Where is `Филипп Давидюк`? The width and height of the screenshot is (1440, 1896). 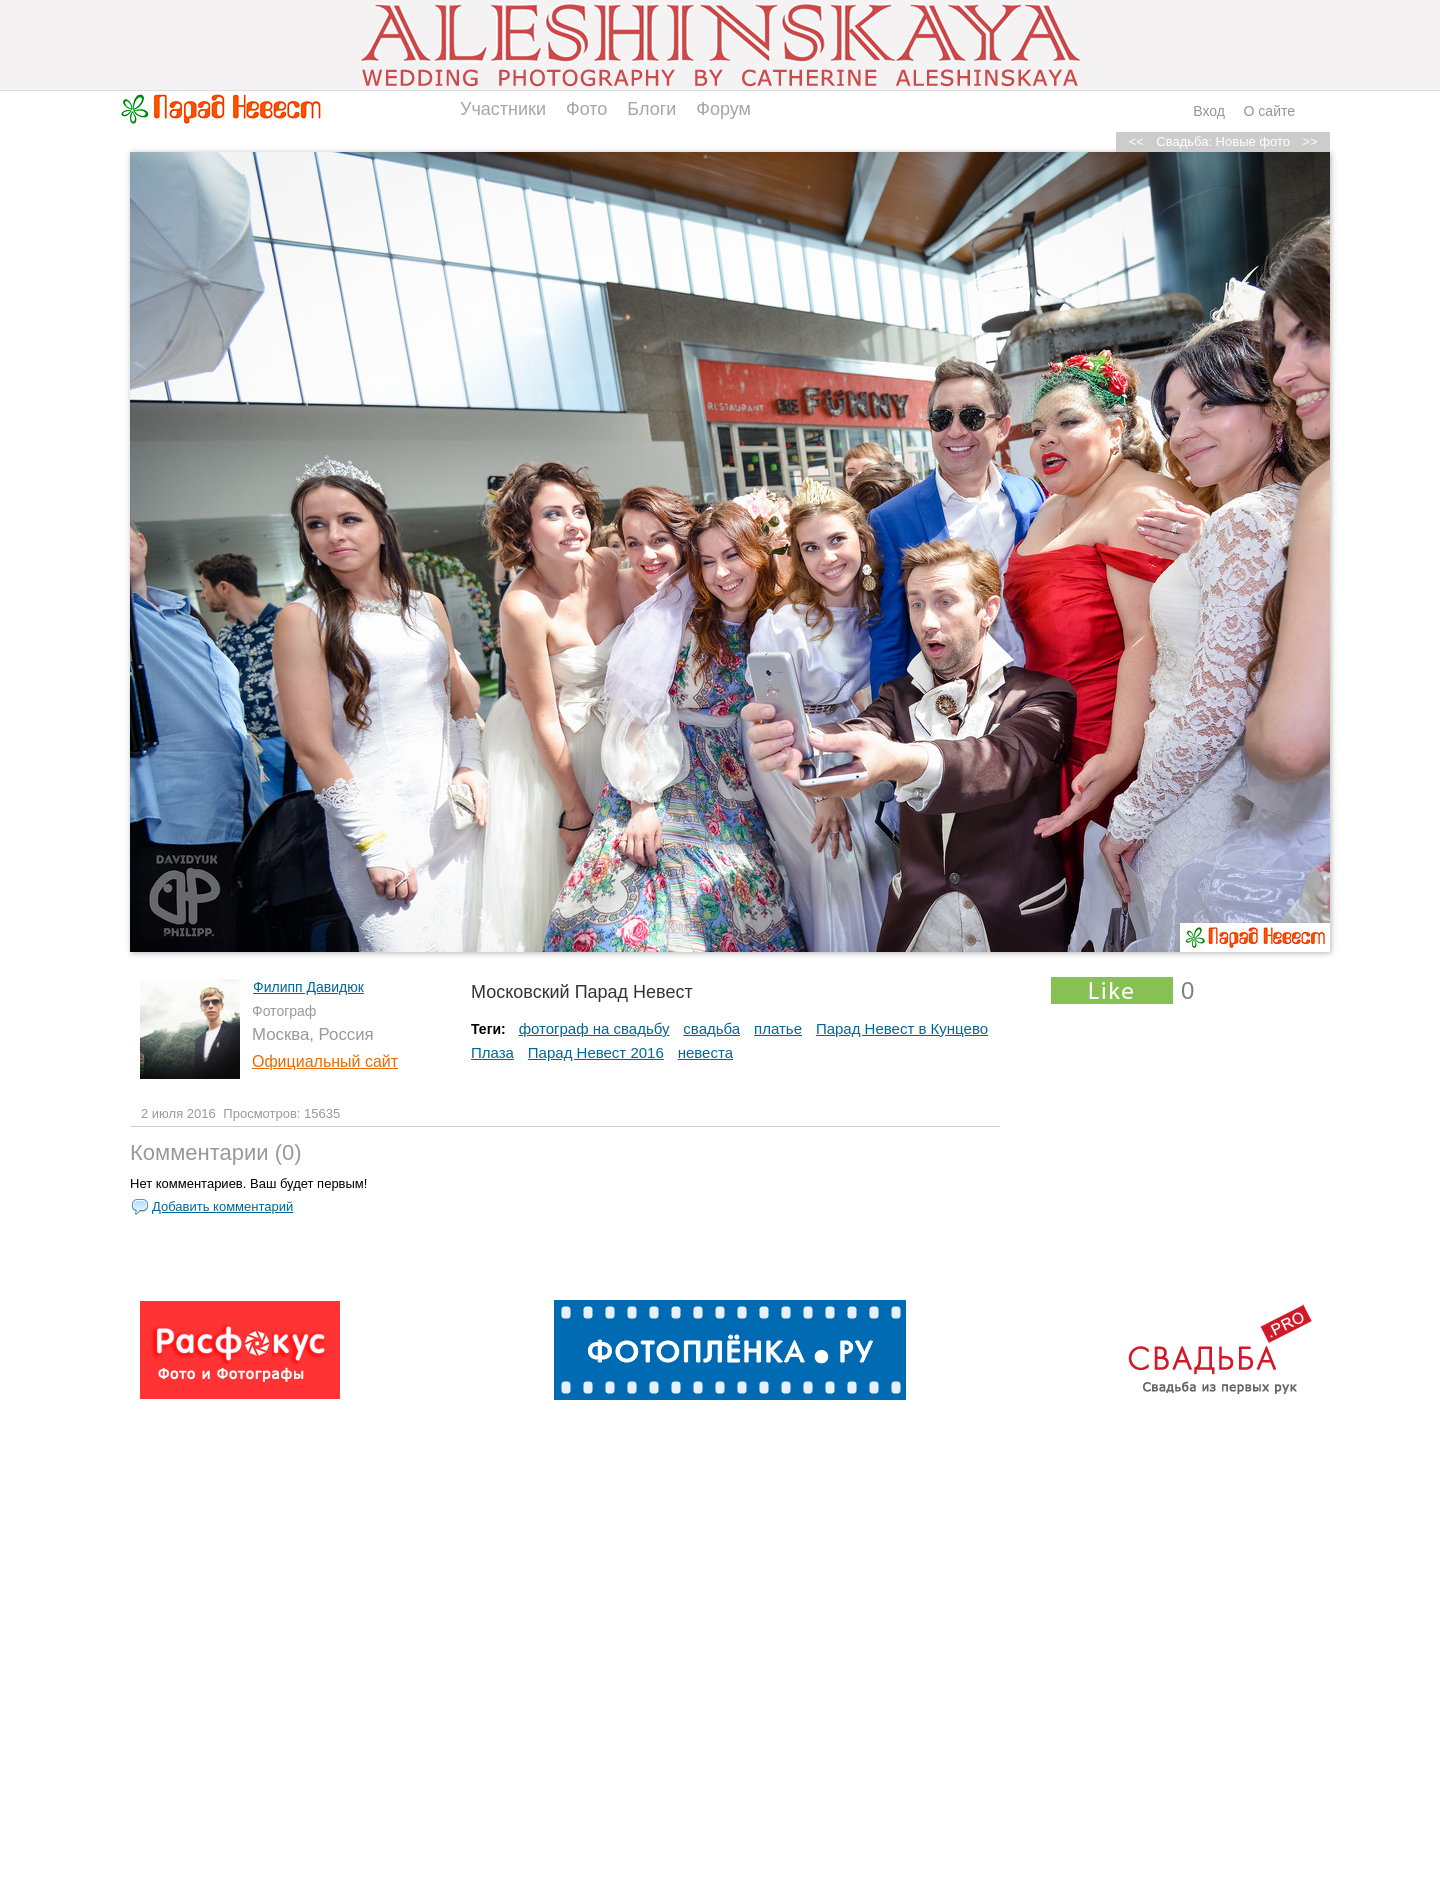 Филипп Давидюк is located at coordinates (308, 987).